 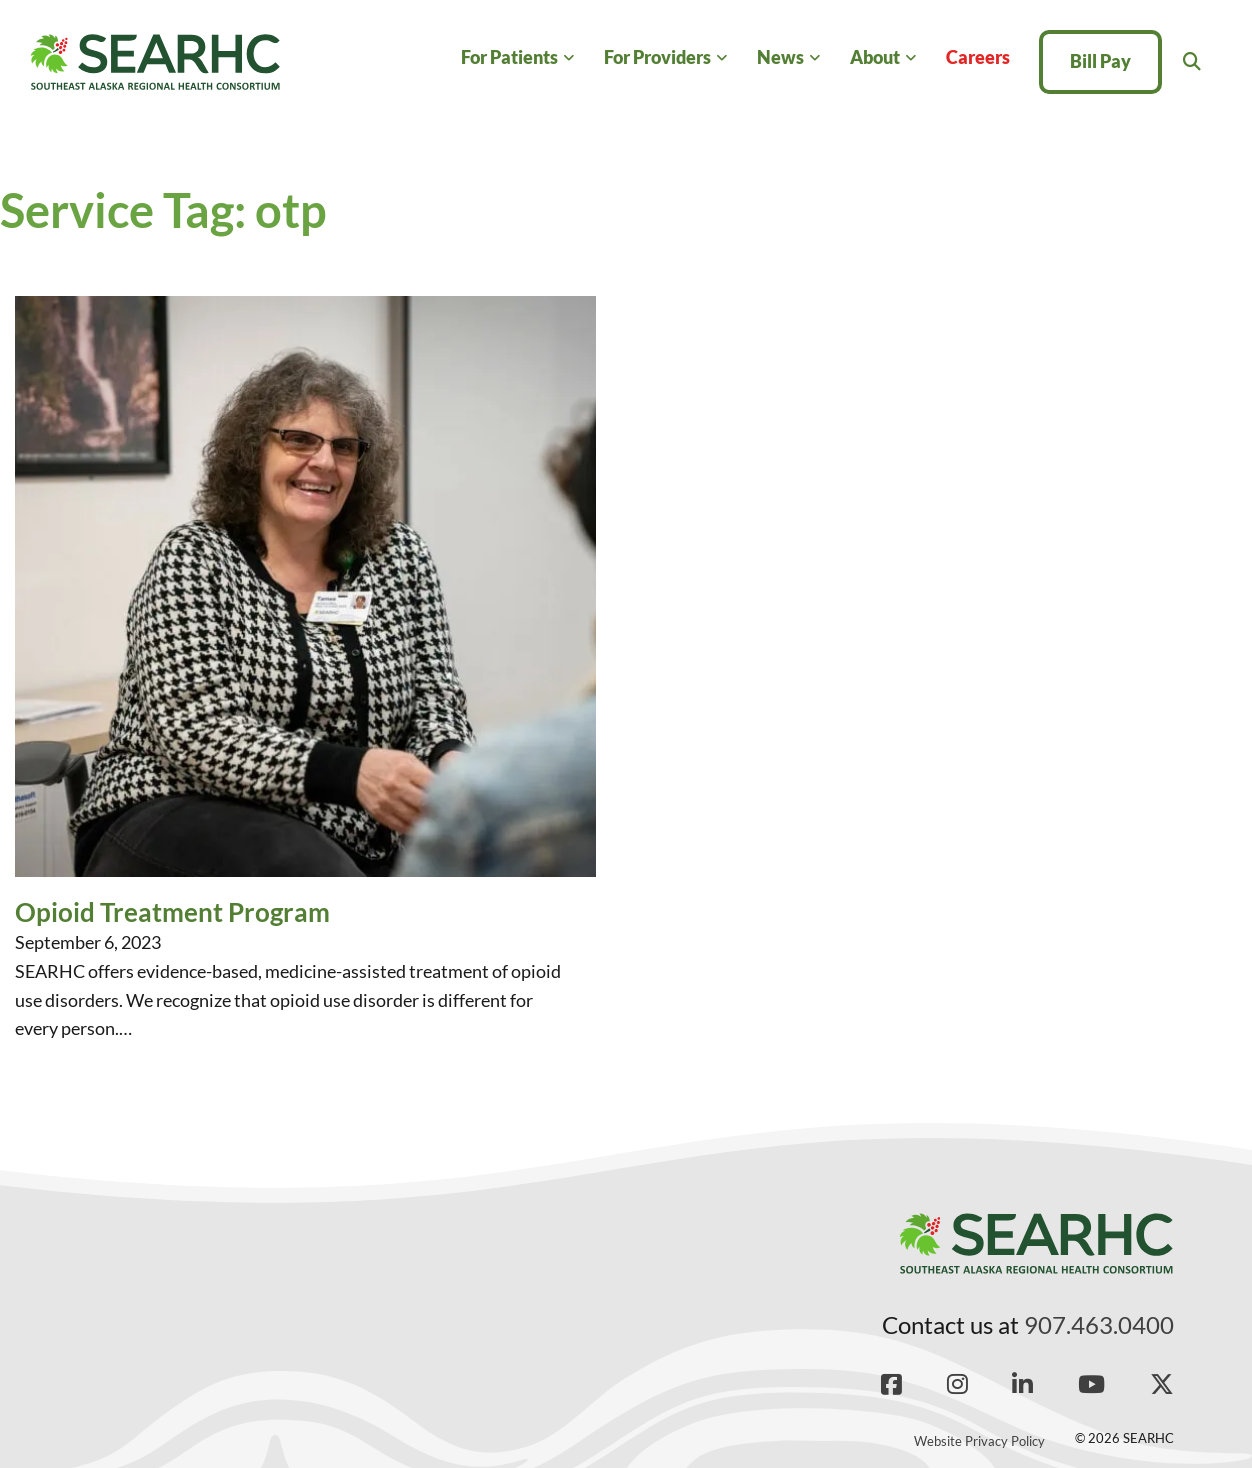 I want to click on About, so click(x=875, y=57).